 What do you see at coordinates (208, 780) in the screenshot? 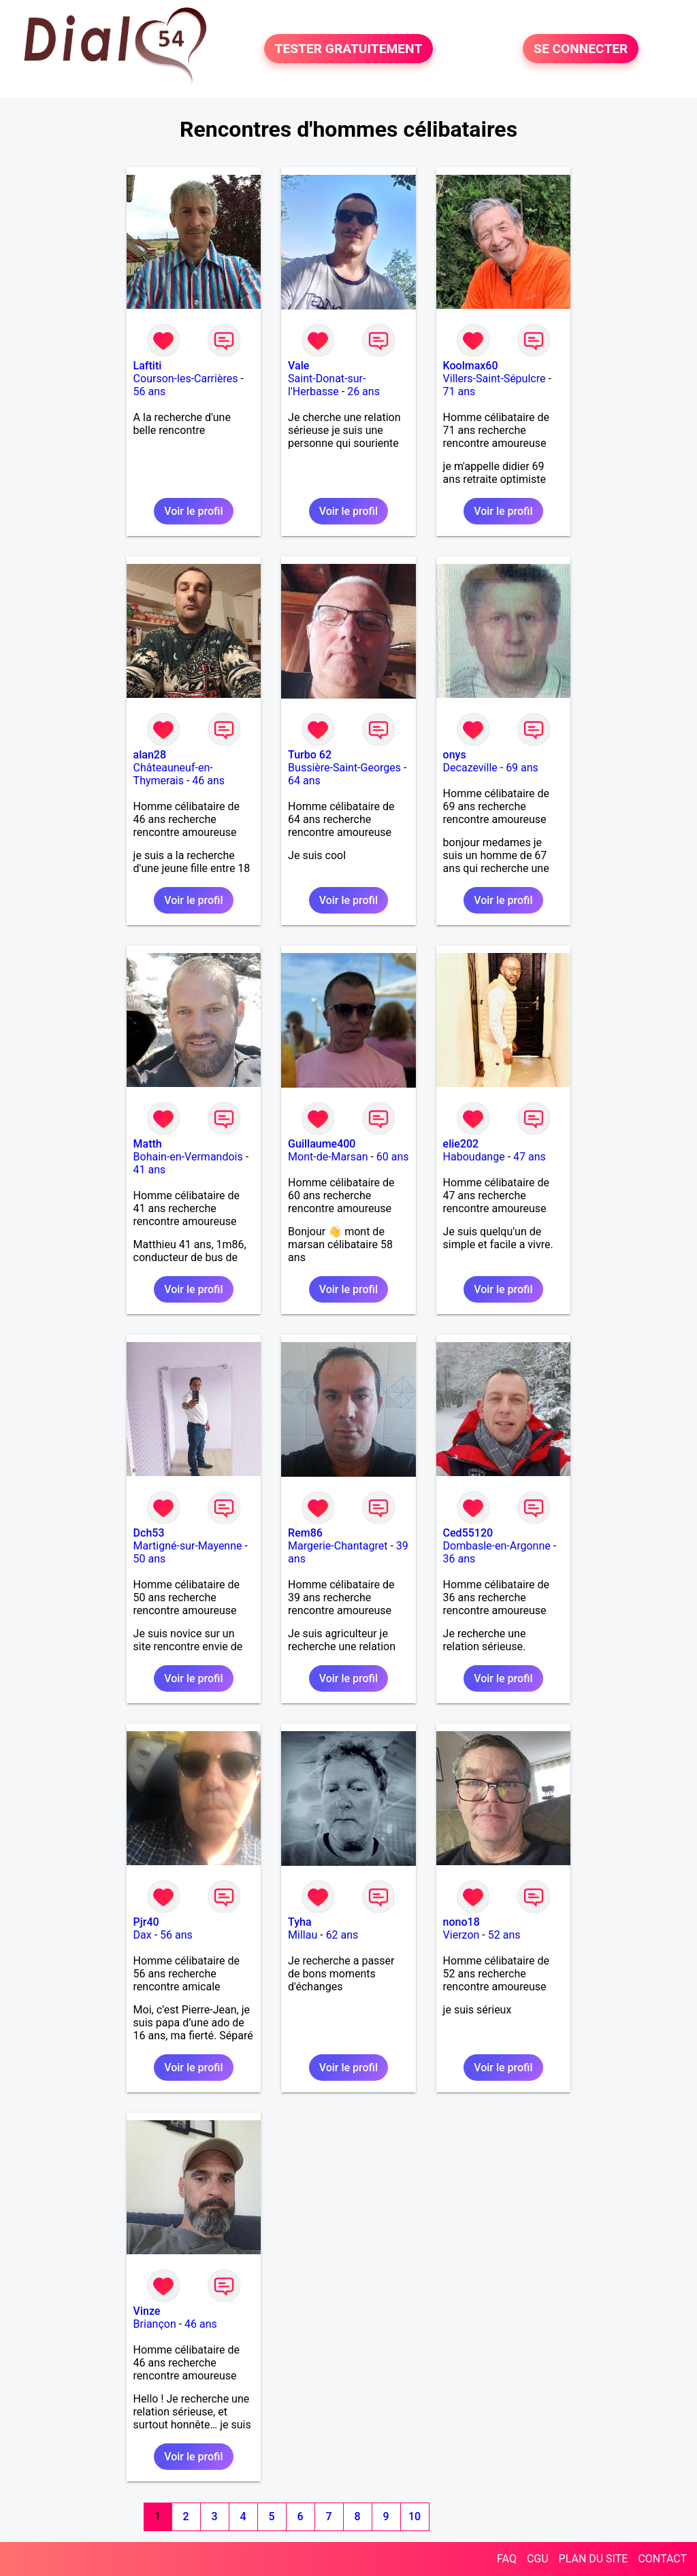
I see `46 ans` at bounding box center [208, 780].